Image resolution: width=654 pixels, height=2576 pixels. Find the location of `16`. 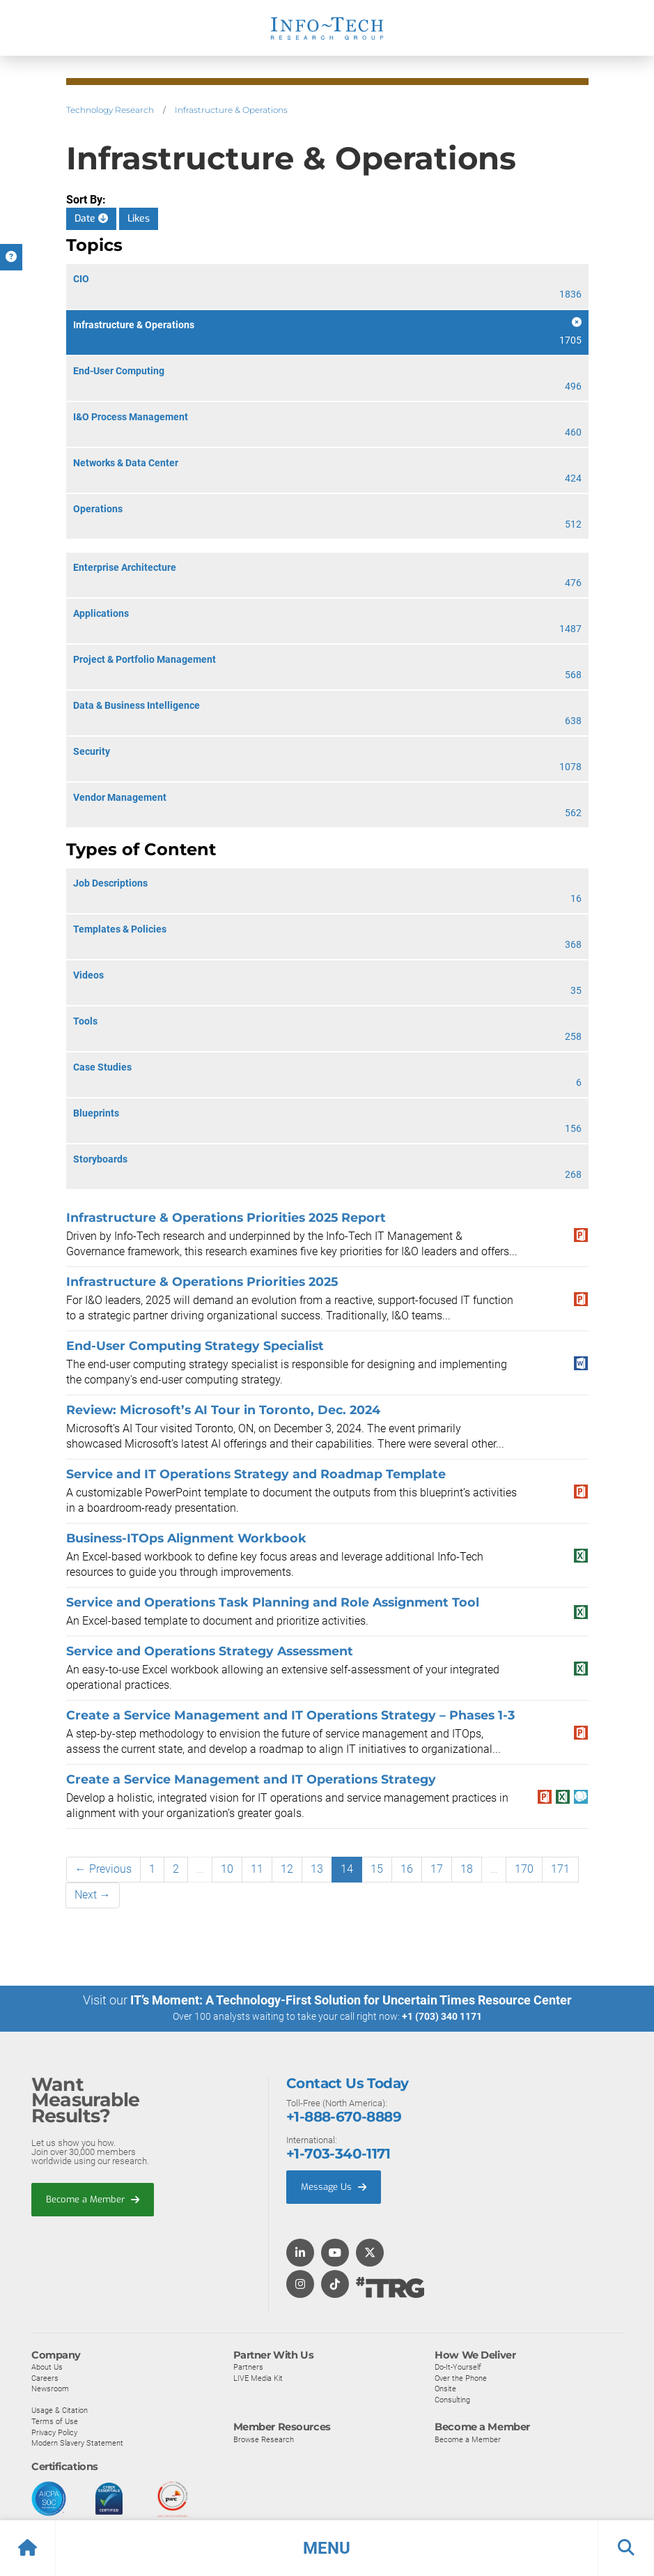

16 is located at coordinates (406, 1869).